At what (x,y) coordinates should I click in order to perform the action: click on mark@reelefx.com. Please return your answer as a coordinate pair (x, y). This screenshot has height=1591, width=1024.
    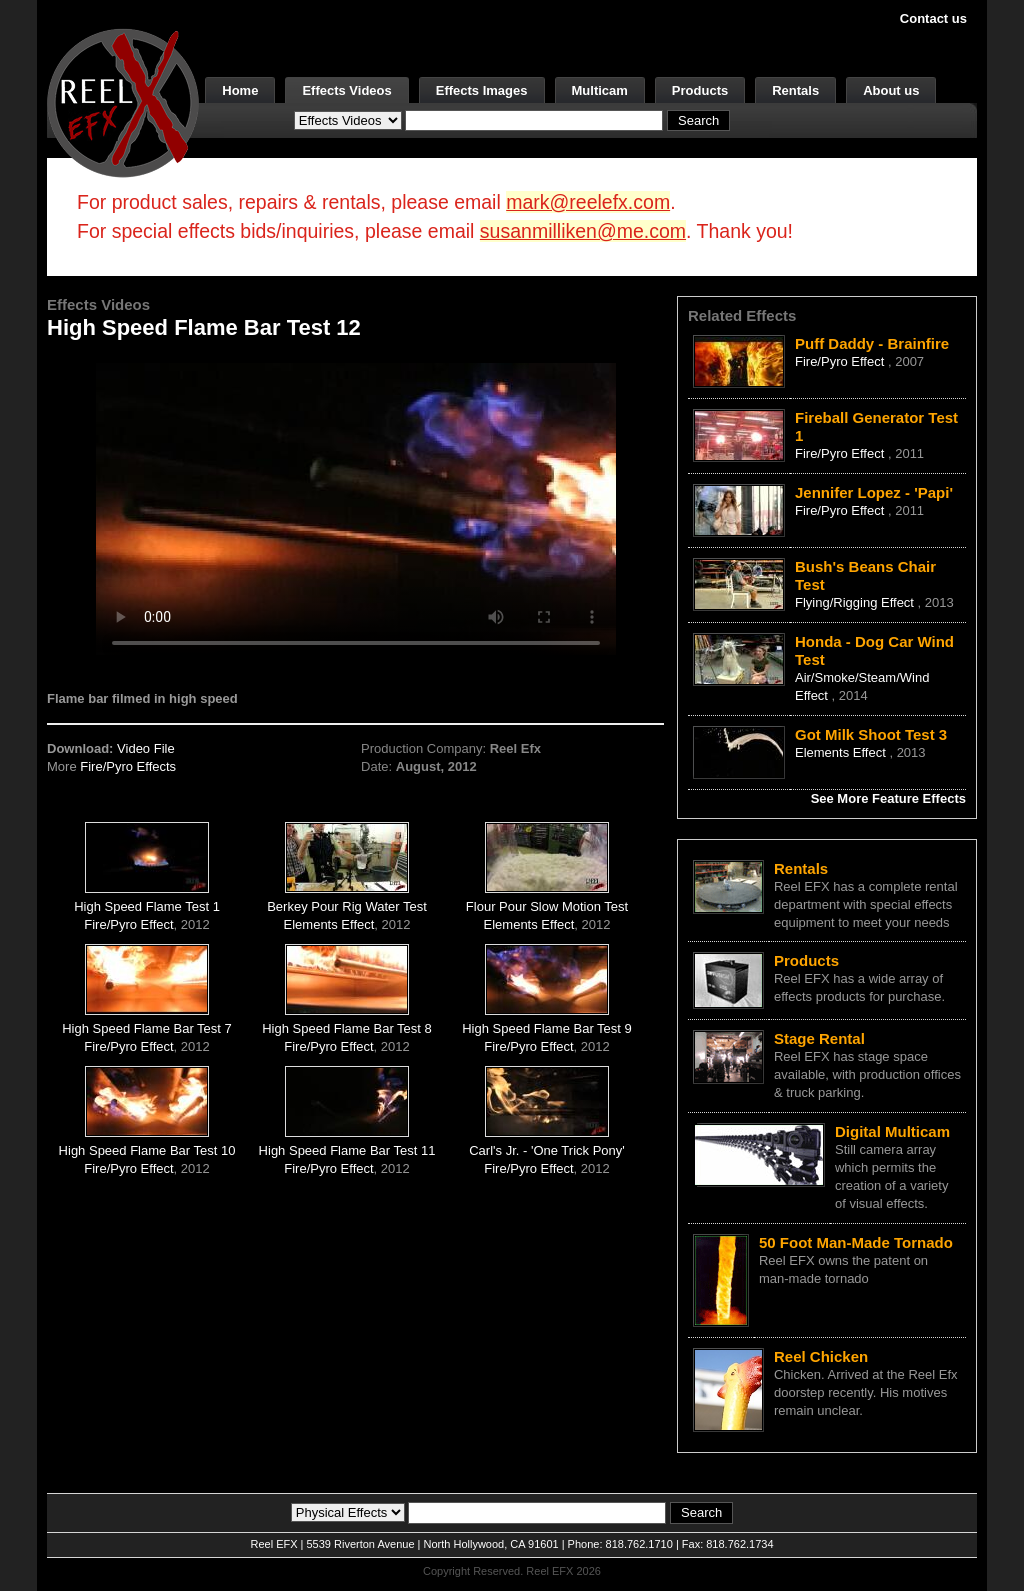
    Looking at the image, I should click on (588, 202).